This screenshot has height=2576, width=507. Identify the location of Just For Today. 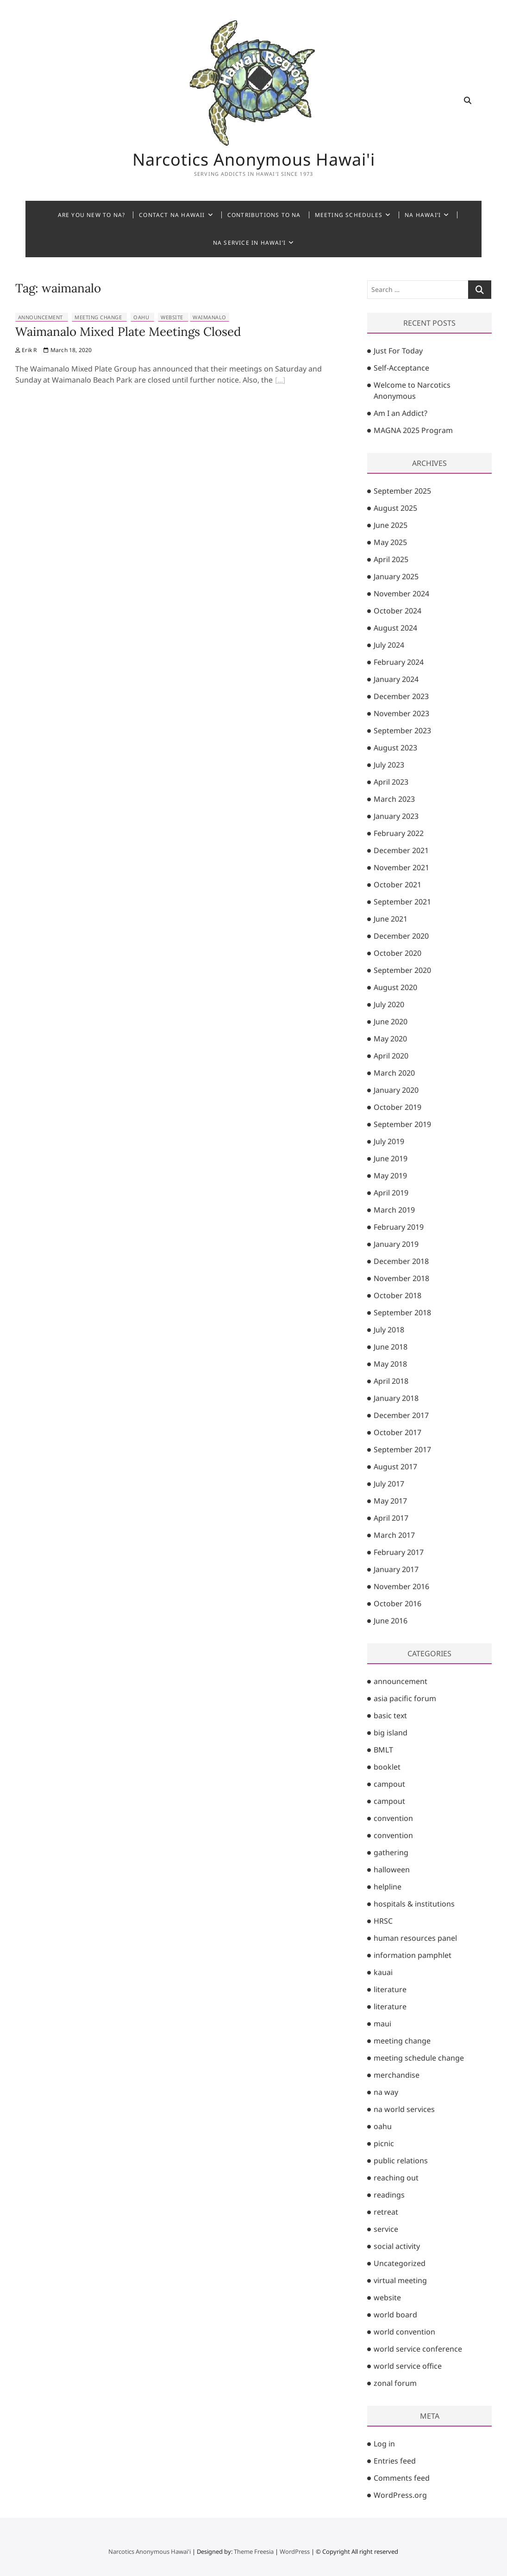
(398, 351).